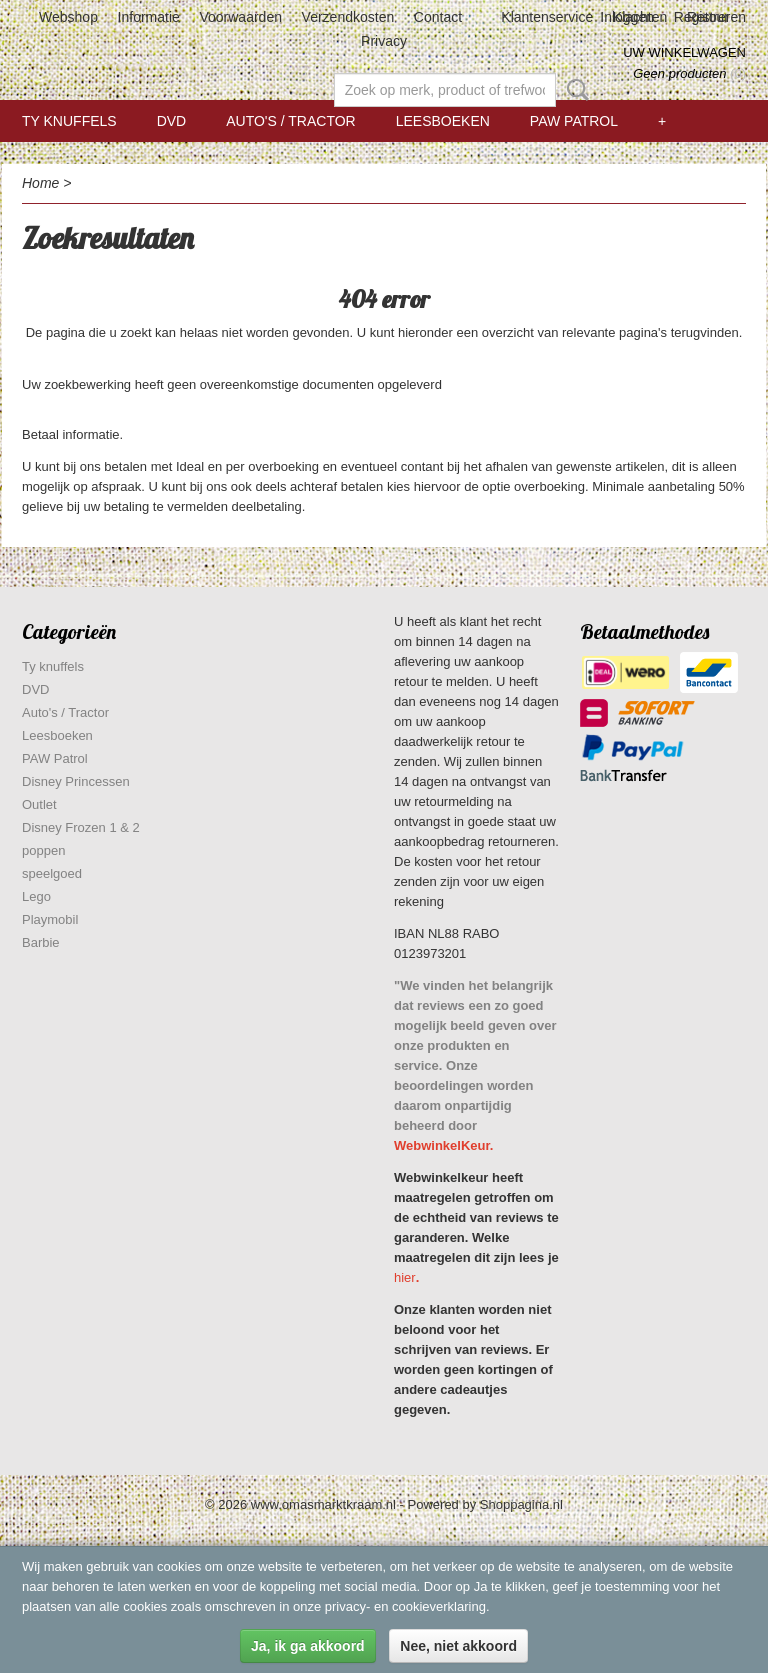 This screenshot has height=1673, width=768. I want to click on Inloggen, so click(627, 17).